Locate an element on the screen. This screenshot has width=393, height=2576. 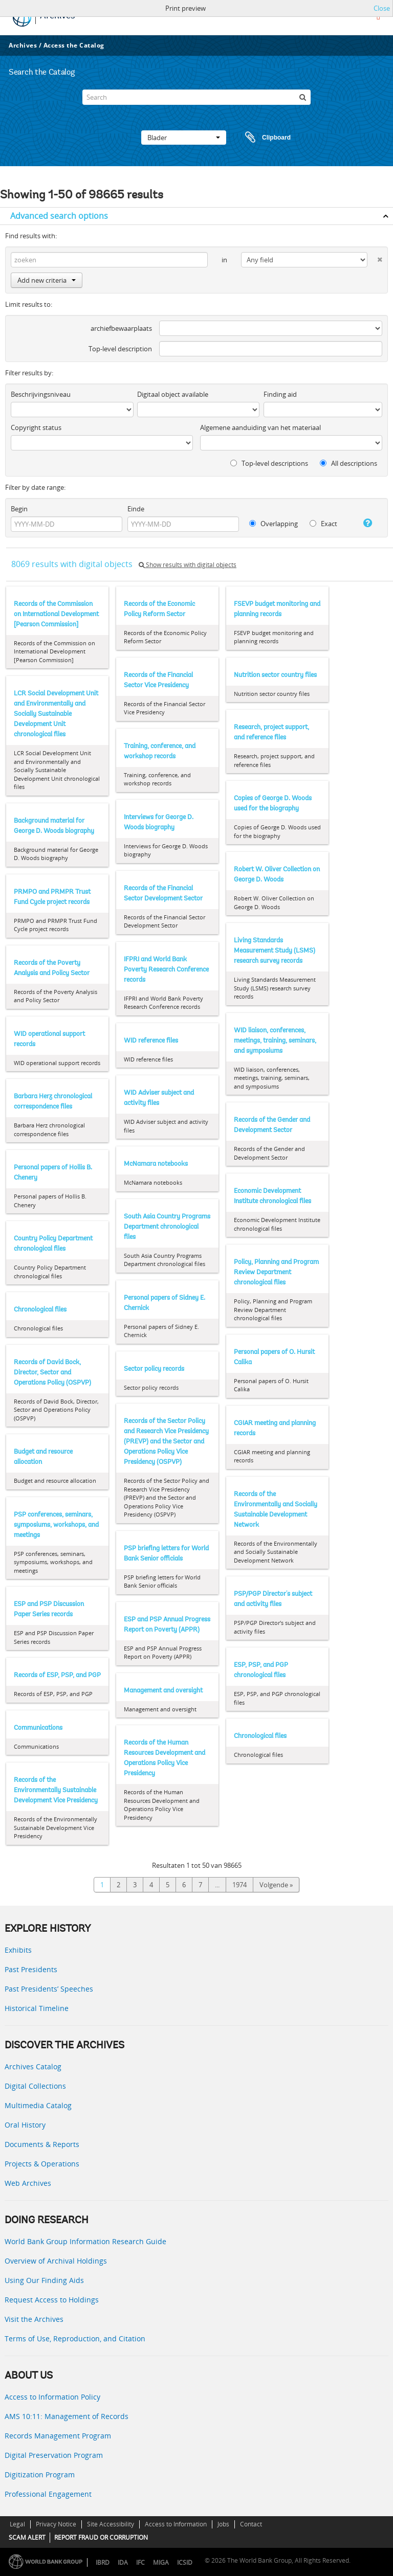
Copyright status is located at coordinates (36, 427).